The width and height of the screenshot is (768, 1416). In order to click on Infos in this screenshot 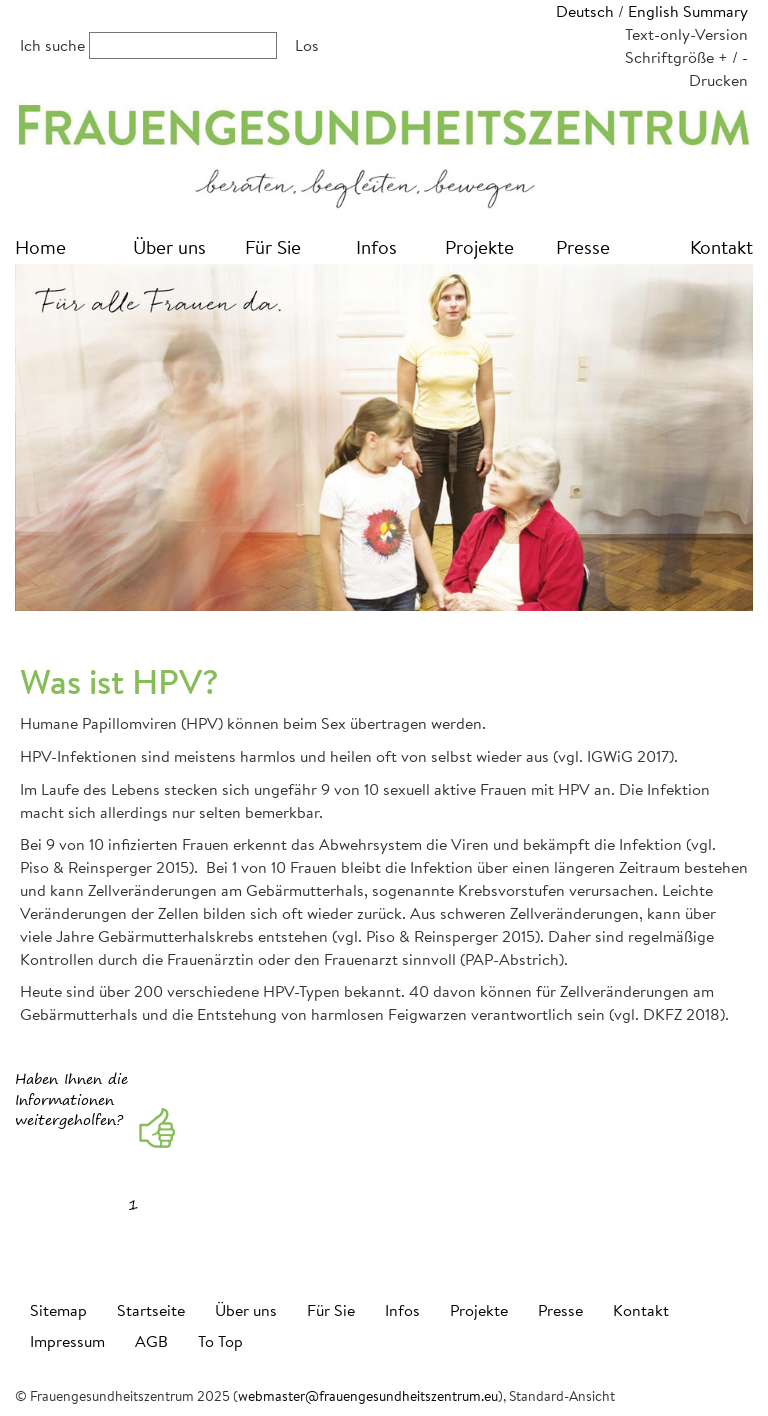, I will do `click(376, 246)`.